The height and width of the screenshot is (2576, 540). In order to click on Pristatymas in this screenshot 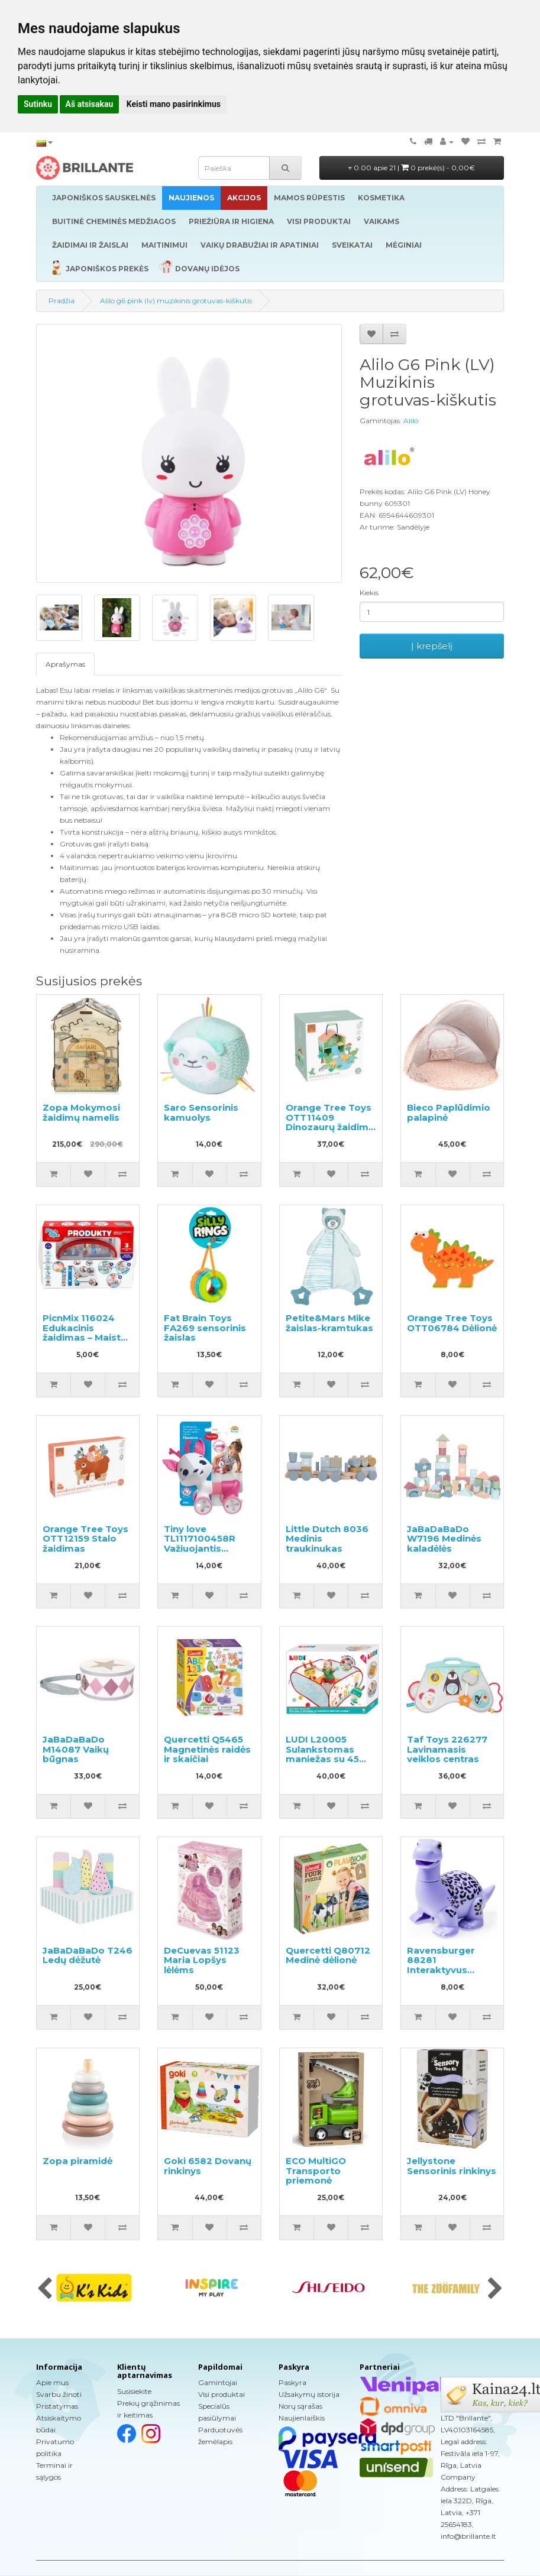, I will do `click(57, 2406)`.